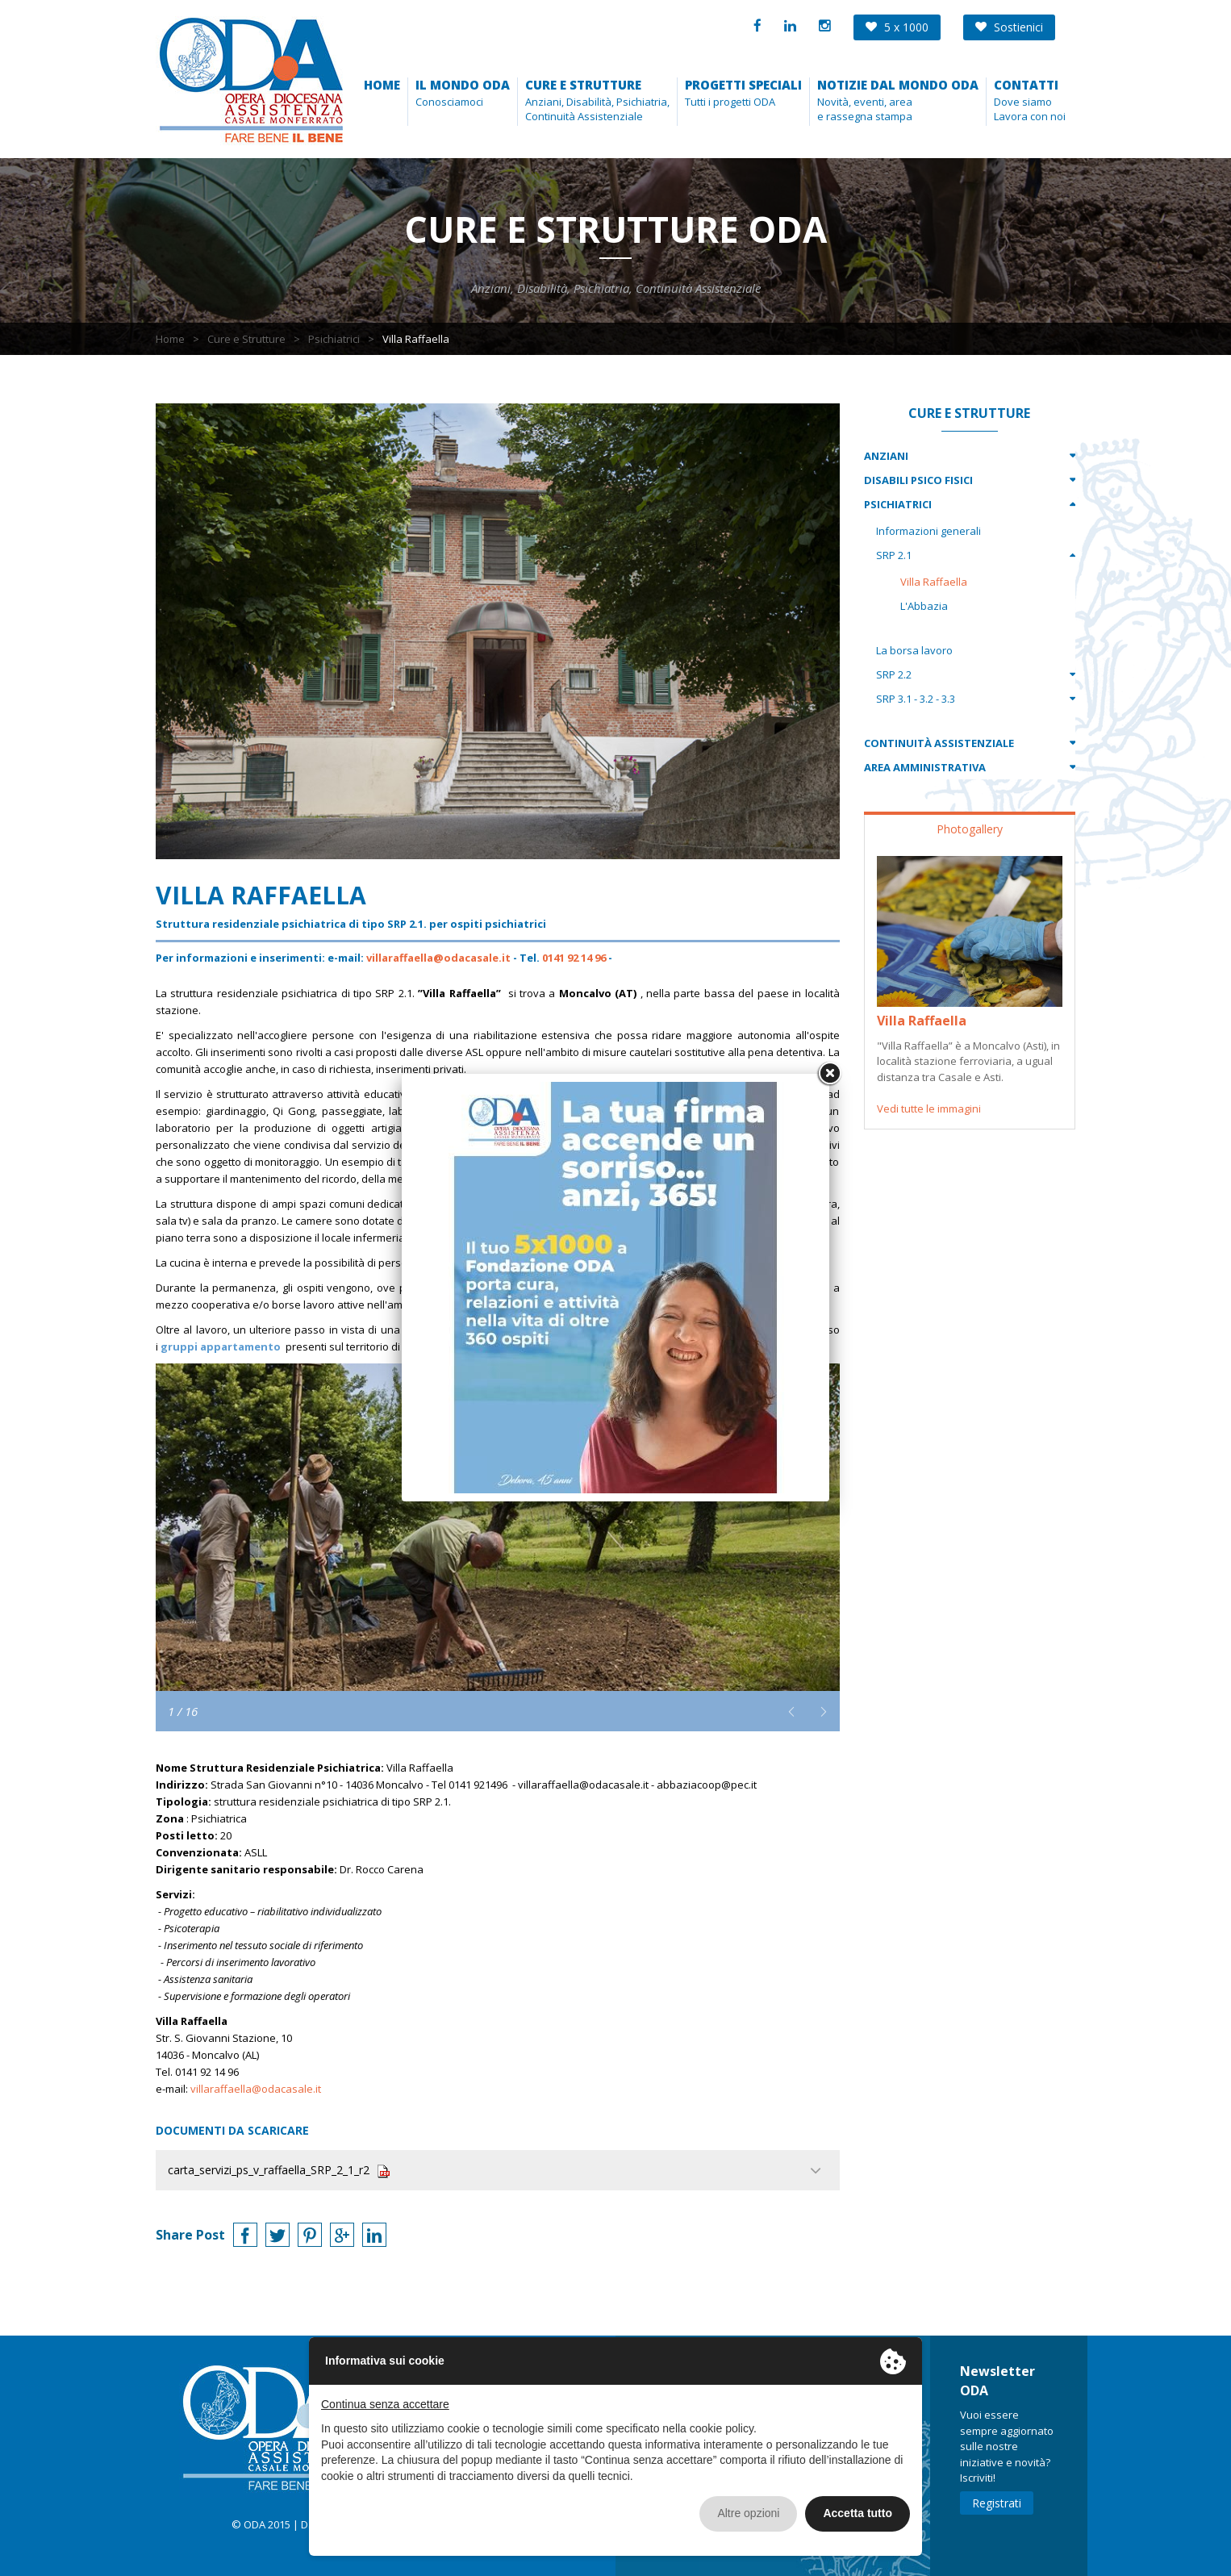 Image resolution: width=1231 pixels, height=2576 pixels. What do you see at coordinates (894, 674) in the screenshot?
I see `SRP 2.2` at bounding box center [894, 674].